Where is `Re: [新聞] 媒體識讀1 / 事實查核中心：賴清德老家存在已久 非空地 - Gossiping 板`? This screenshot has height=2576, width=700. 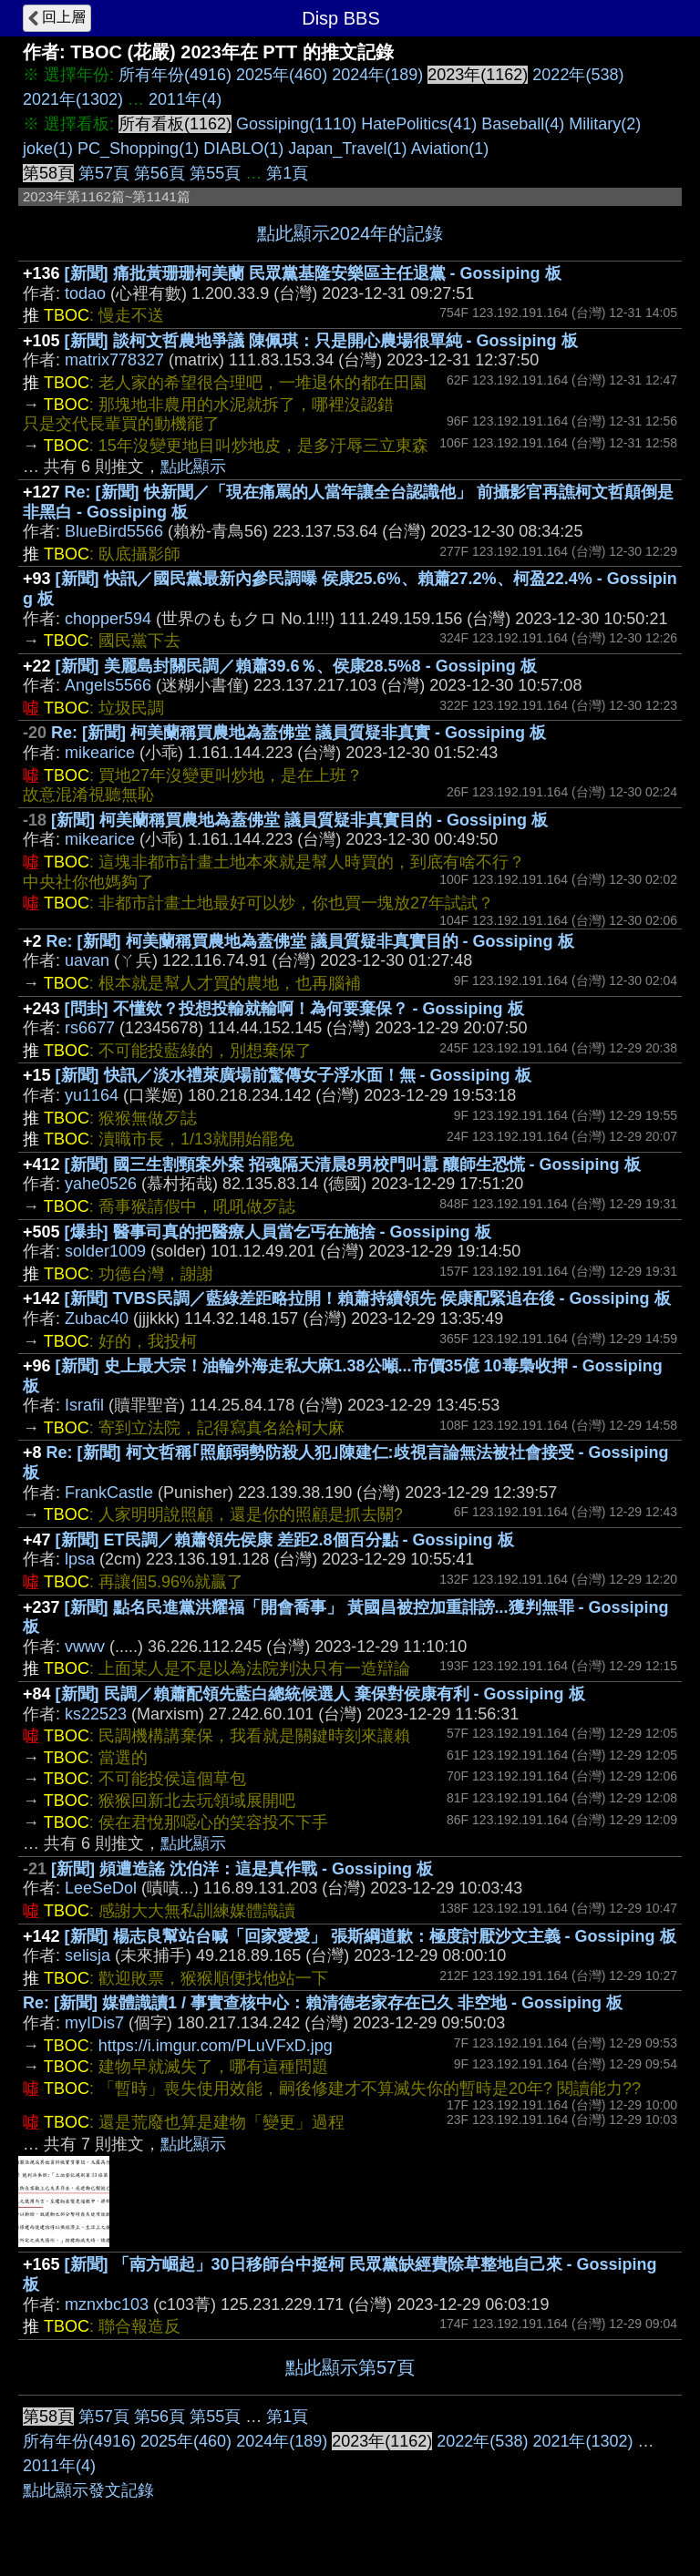 Re: [新聞] 媒體識讀1 / 事實查核中心：賴清德老家存在已久 非空地 - Gossiping 板 is located at coordinates (323, 2003).